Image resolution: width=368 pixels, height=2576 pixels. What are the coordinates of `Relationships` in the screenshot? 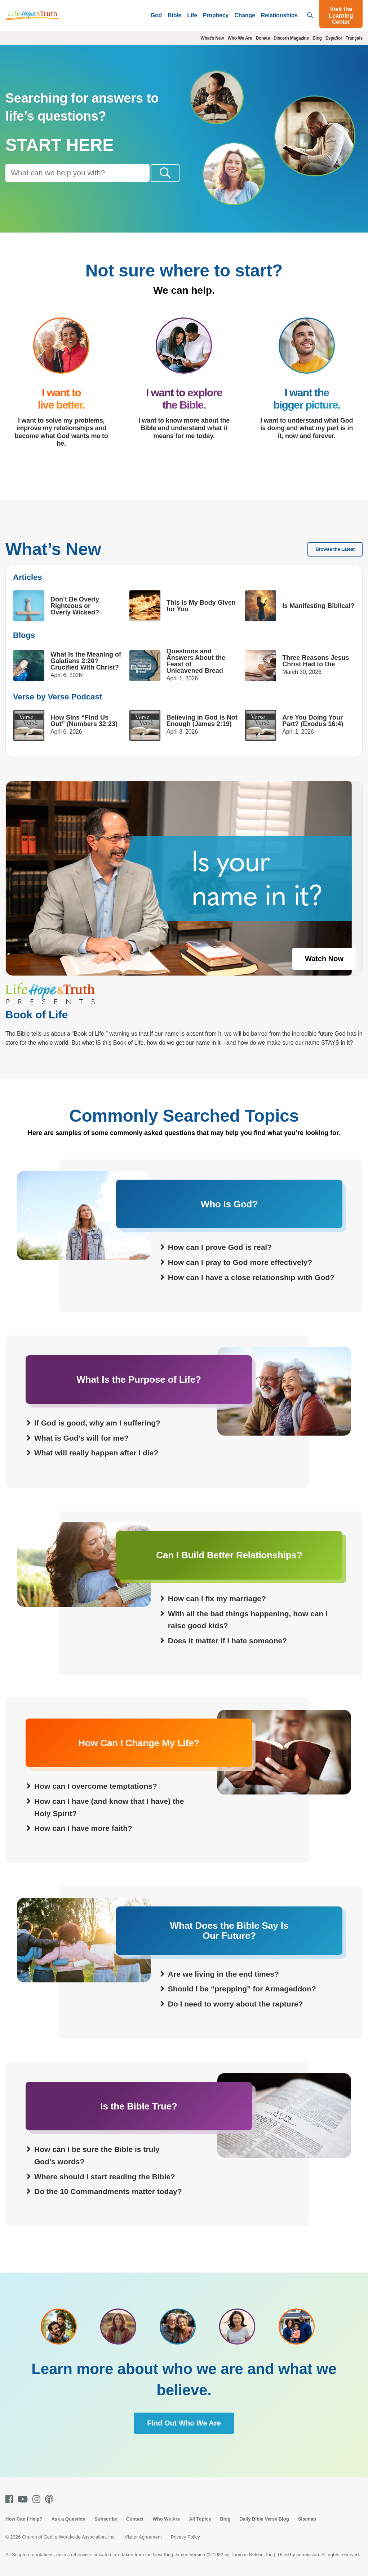 It's located at (279, 15).